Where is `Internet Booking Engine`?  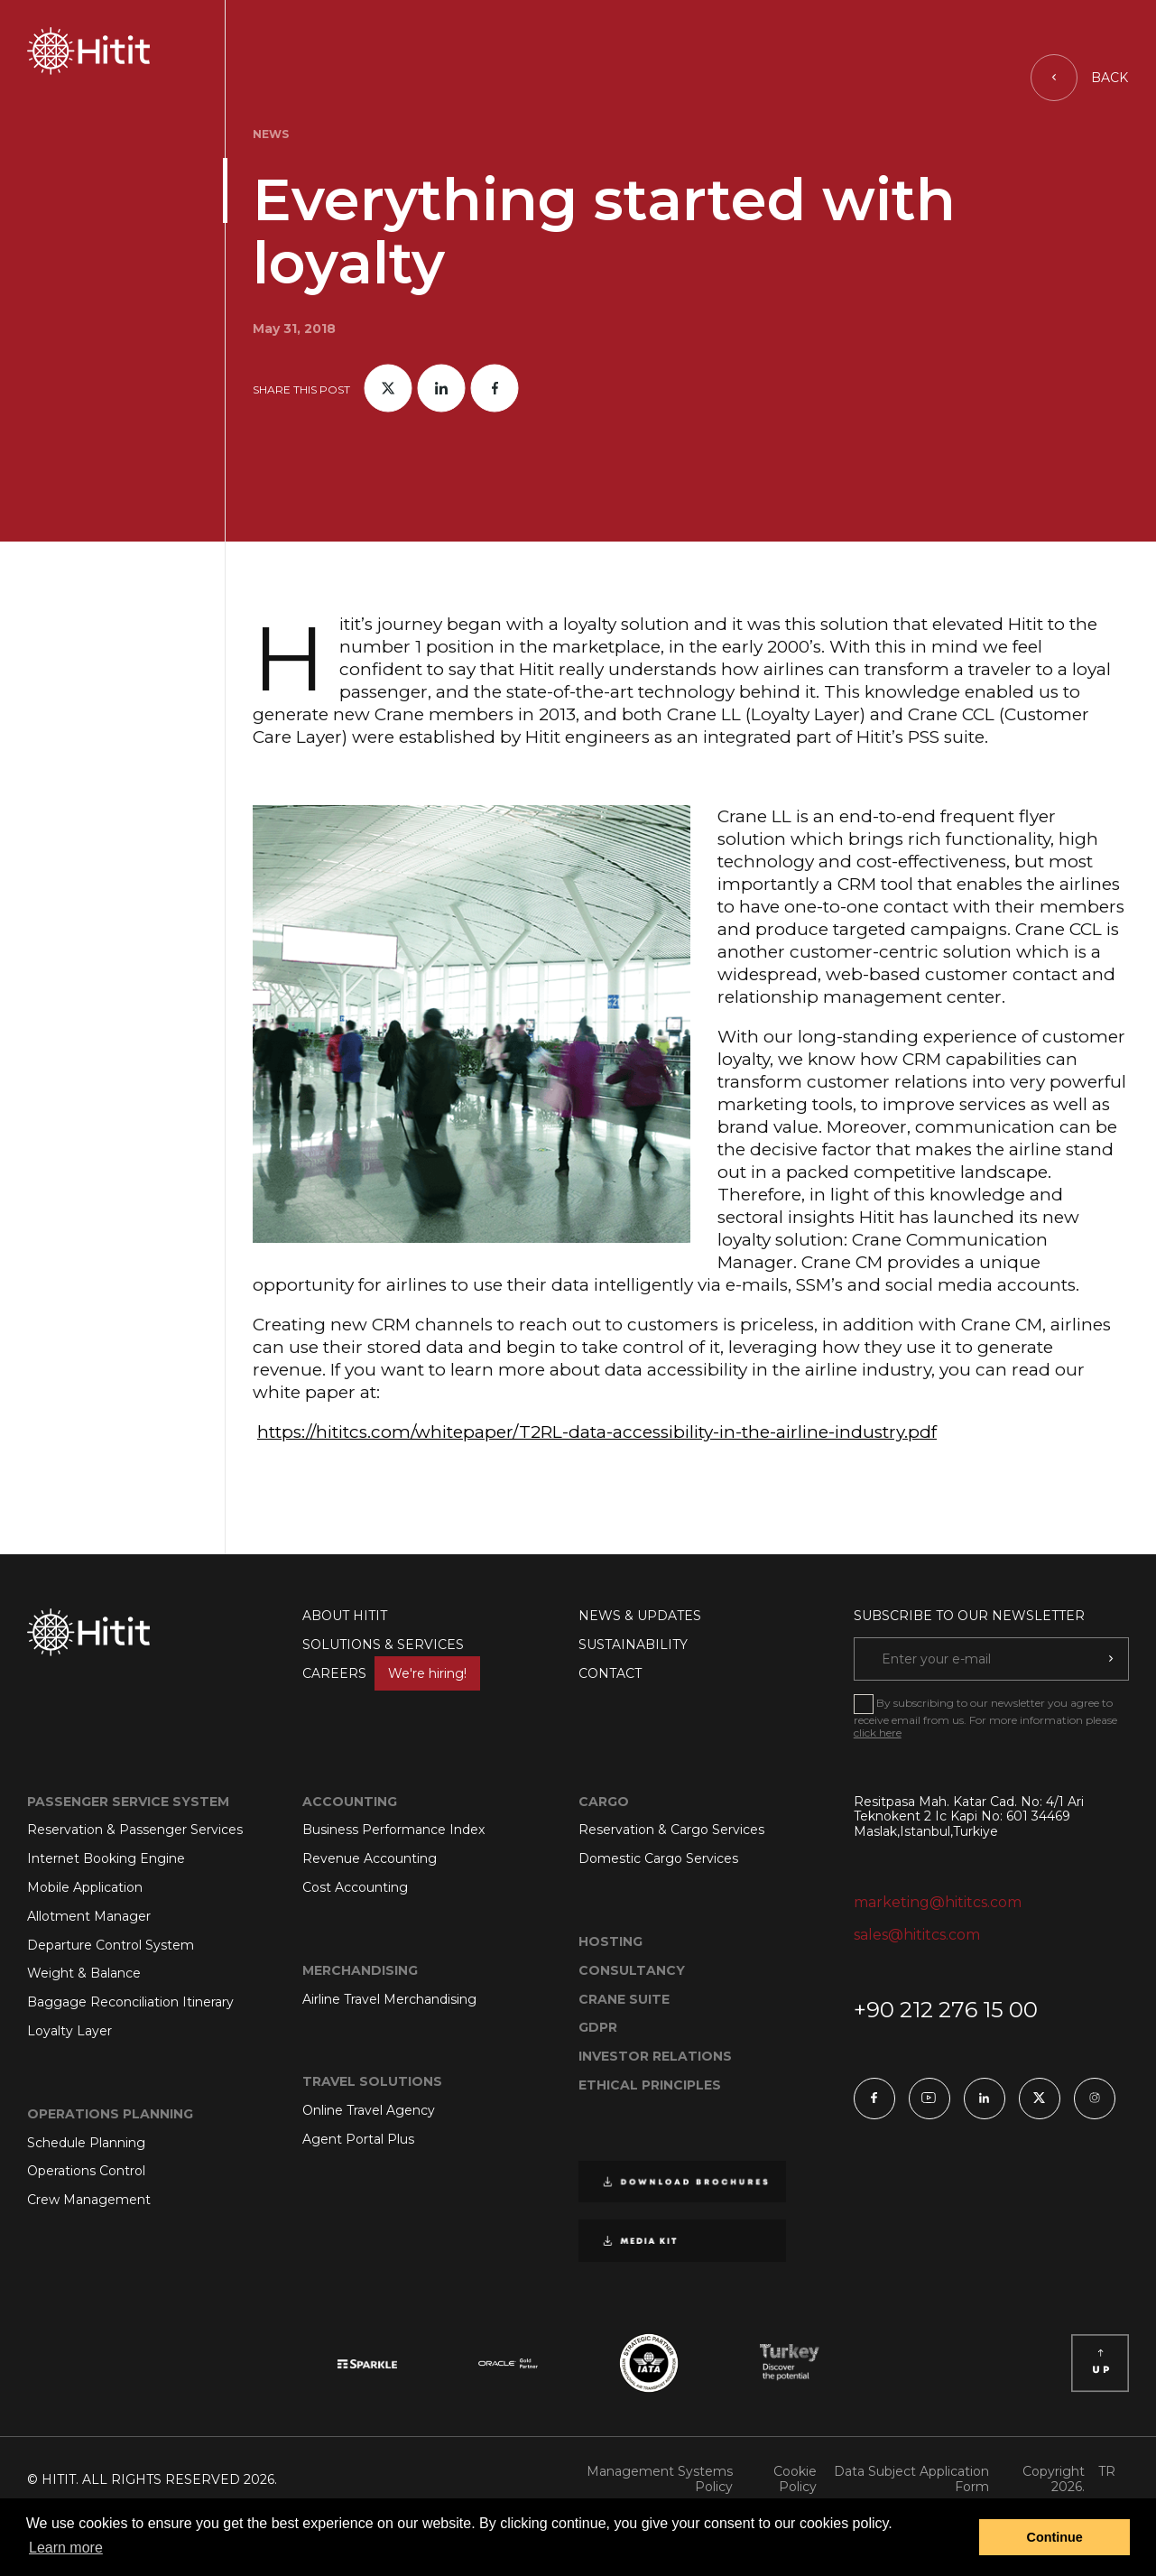 Internet Booking Engine is located at coordinates (106, 1858).